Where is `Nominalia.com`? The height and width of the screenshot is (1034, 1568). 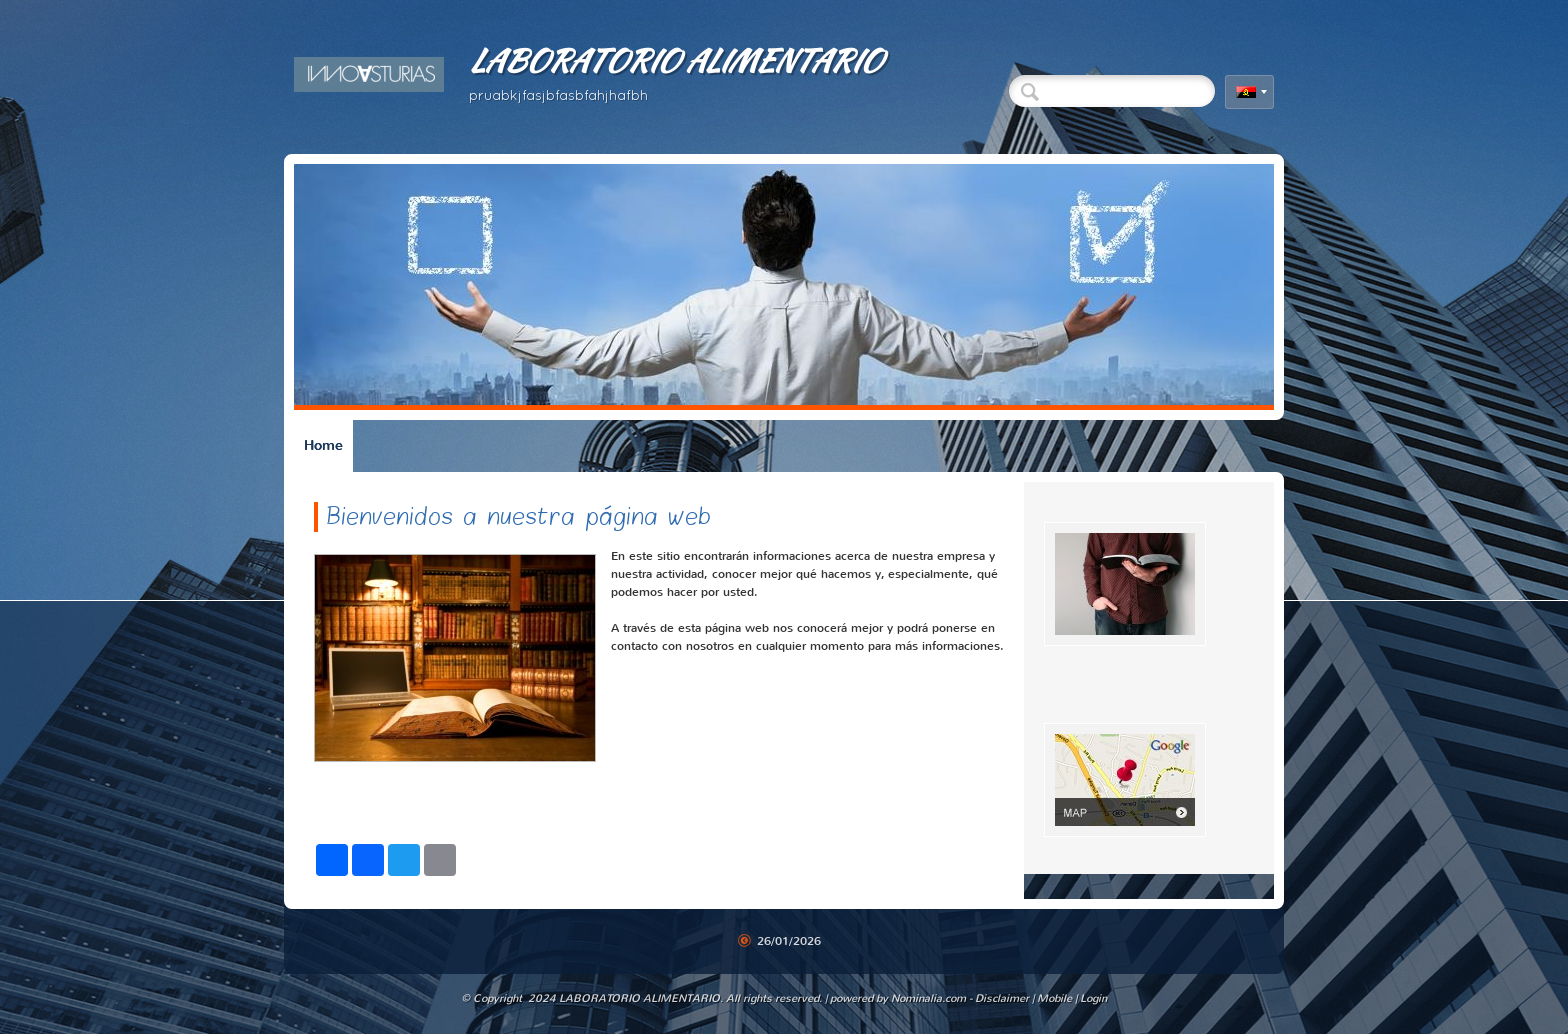
Nominalia.com is located at coordinates (928, 998).